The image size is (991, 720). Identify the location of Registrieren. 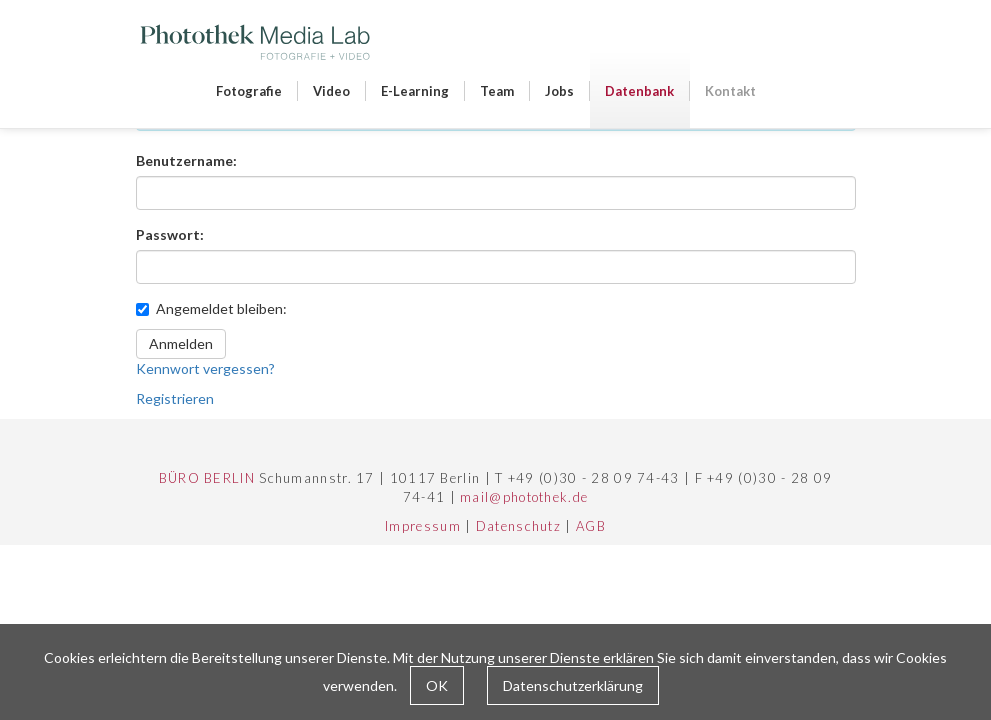
(175, 398).